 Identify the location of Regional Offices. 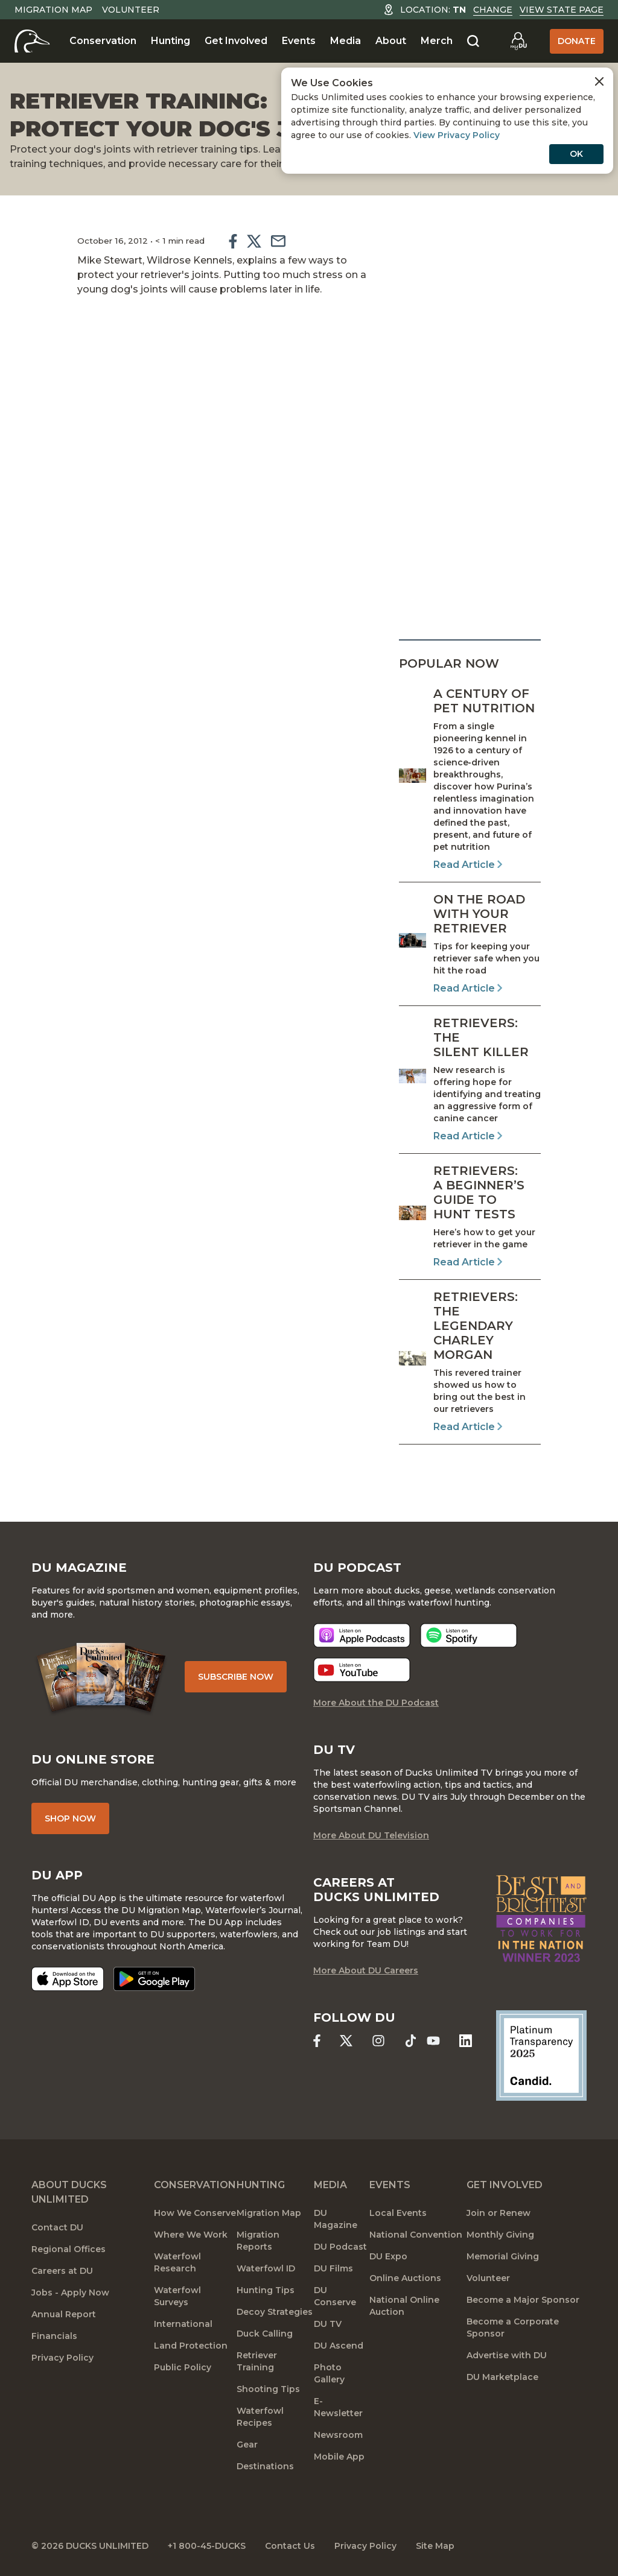
(68, 2249).